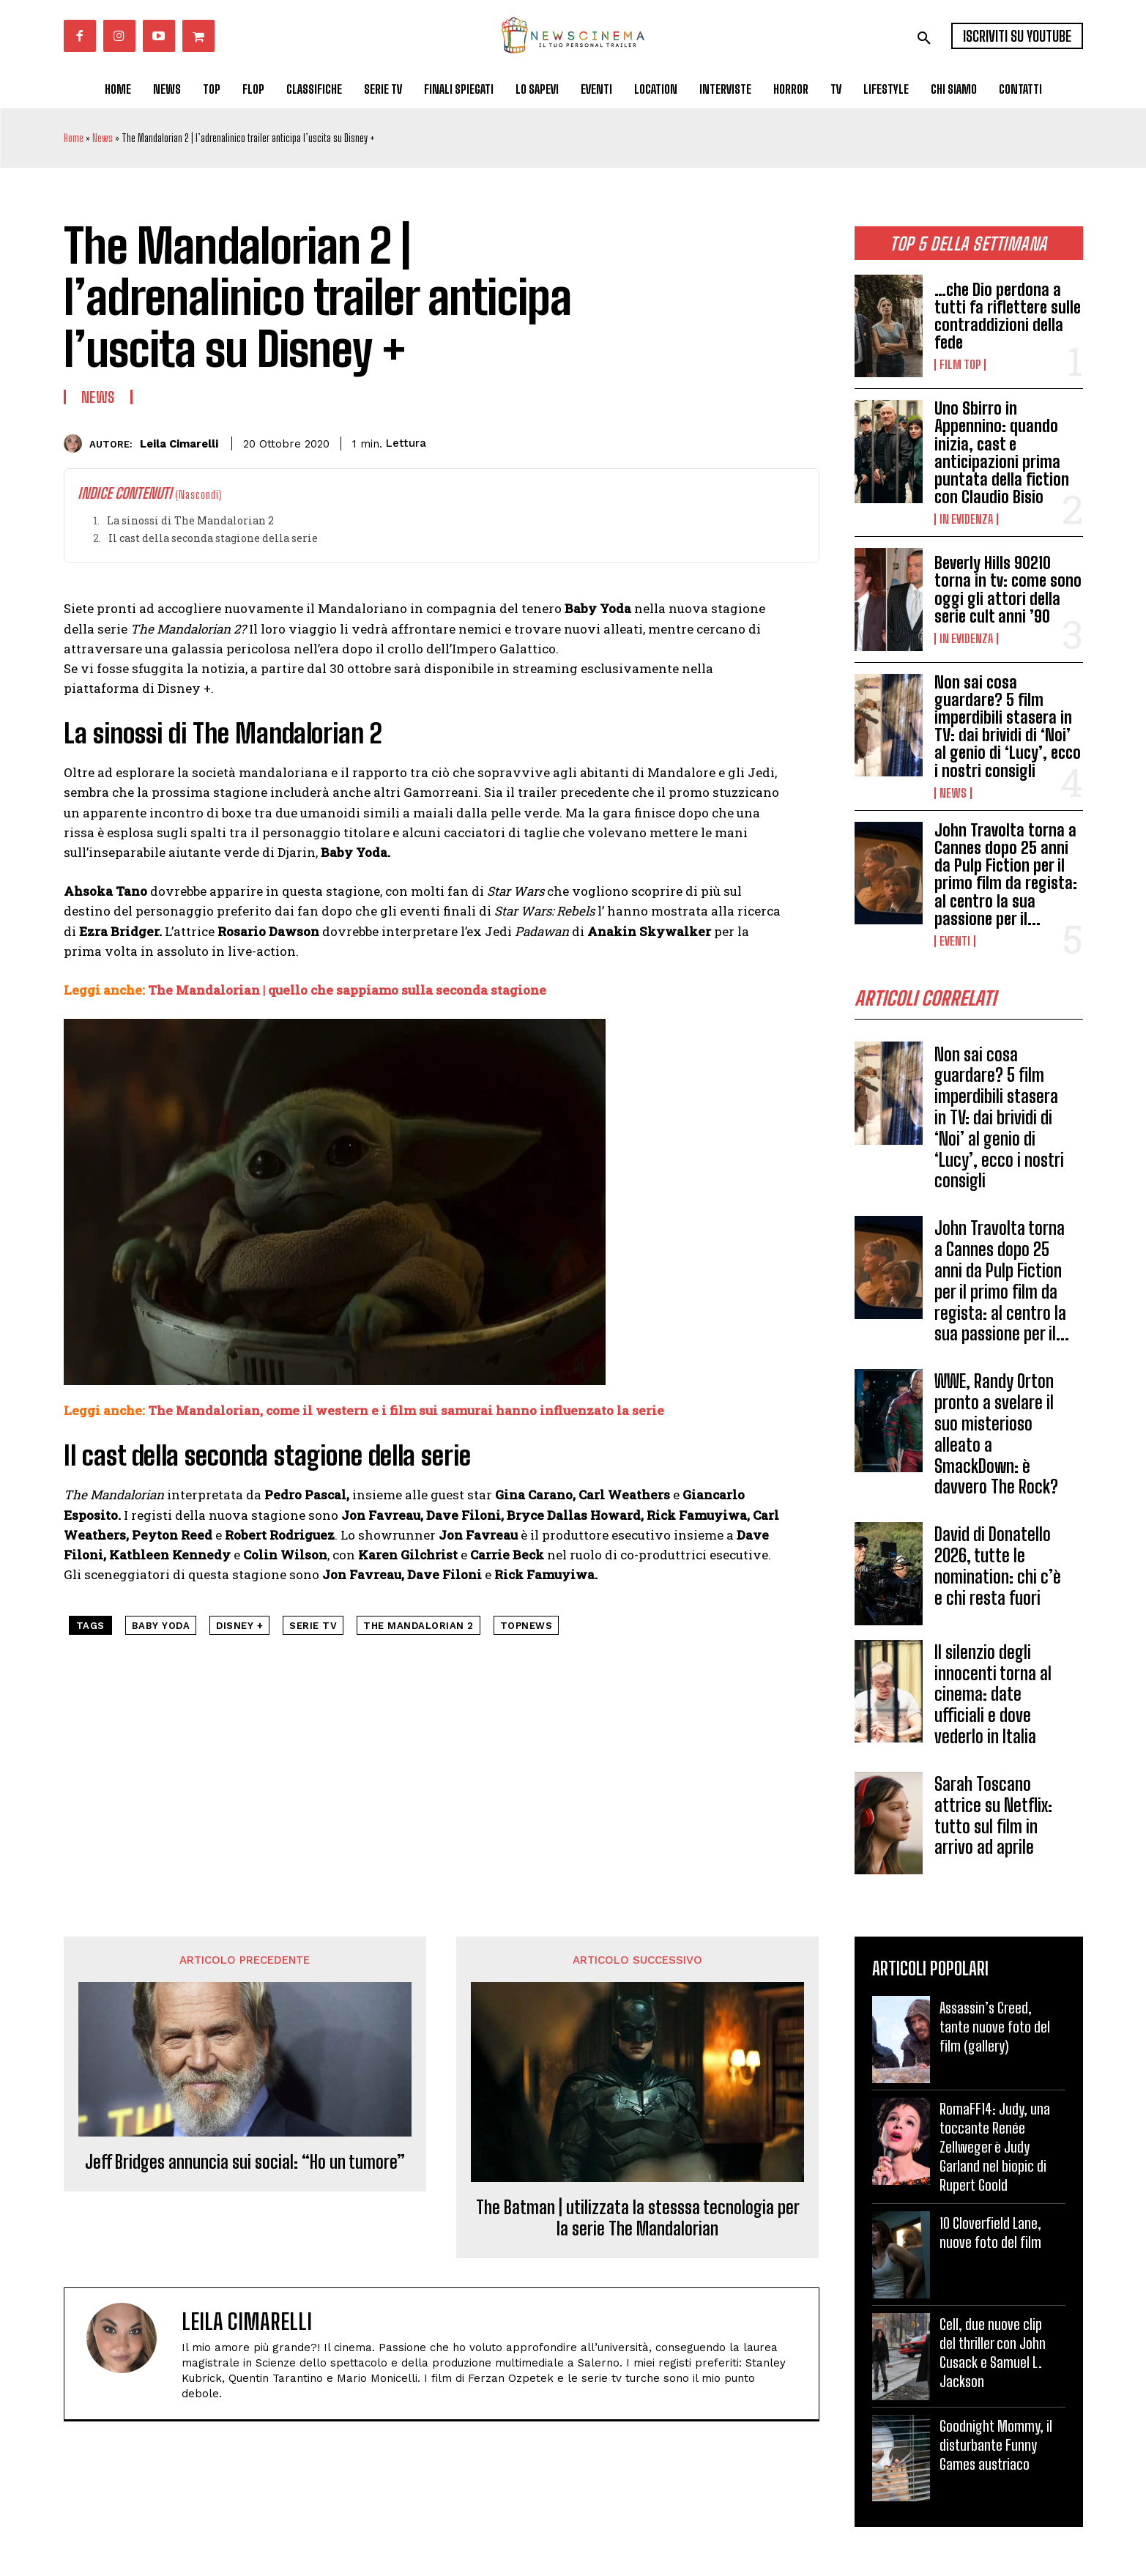 The width and height of the screenshot is (1146, 2576). Describe the element at coordinates (993, 2357) in the screenshot. I see `Cell, due nuove clip del thriller con John Cusack e Samuel L. Jackson` at that location.